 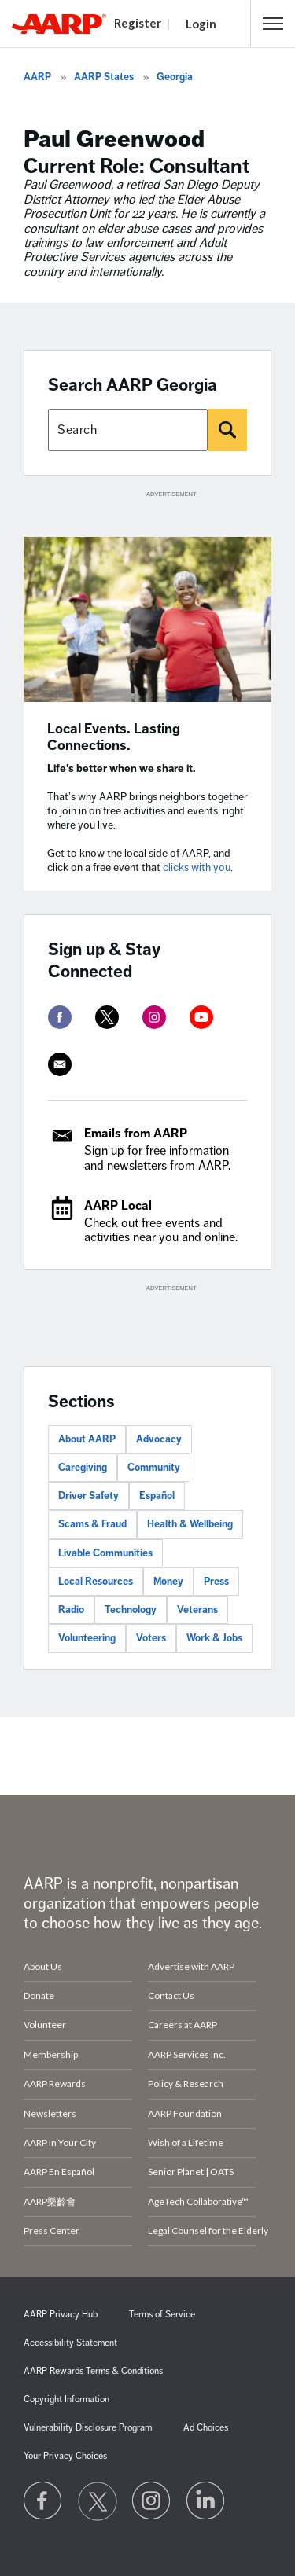 What do you see at coordinates (168, 1581) in the screenshot?
I see `Money` at bounding box center [168, 1581].